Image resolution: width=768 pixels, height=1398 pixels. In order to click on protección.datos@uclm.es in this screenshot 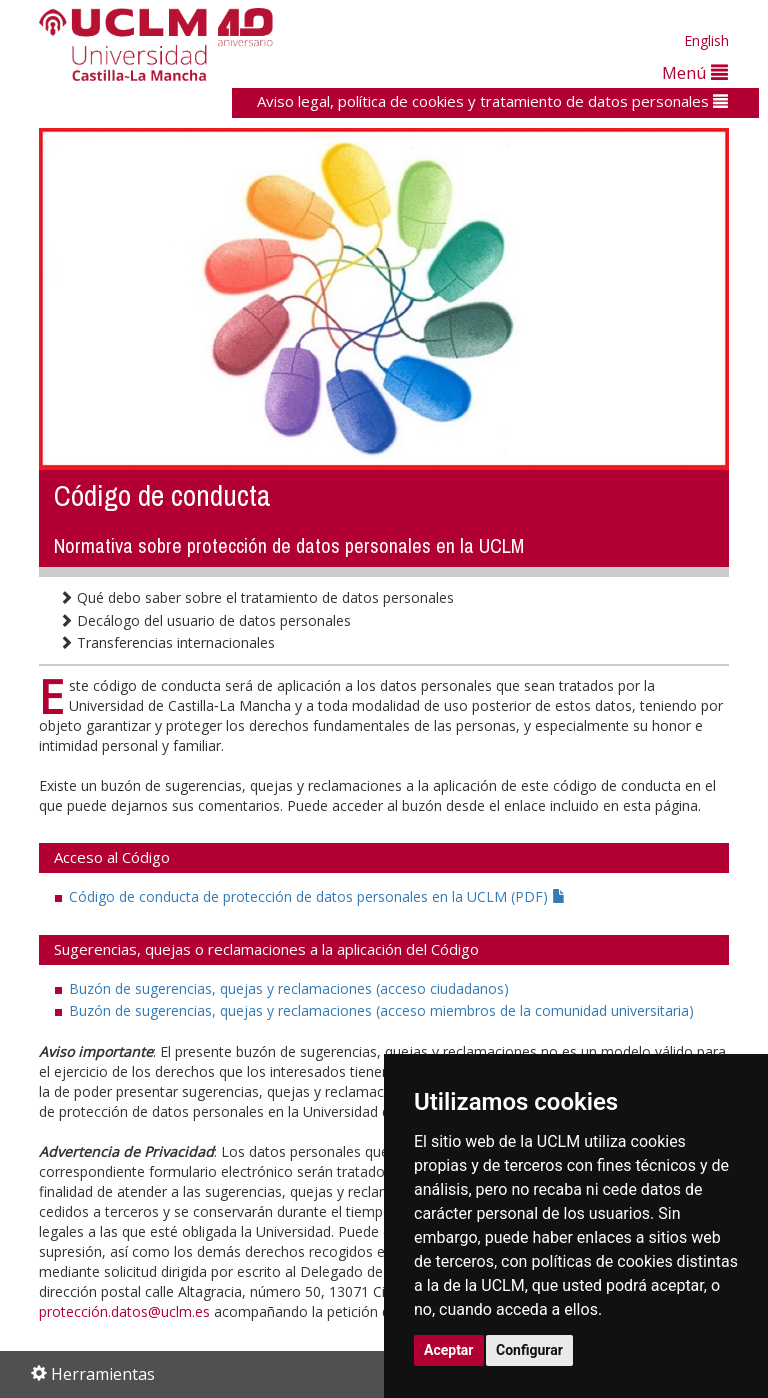, I will do `click(124, 1311)`.